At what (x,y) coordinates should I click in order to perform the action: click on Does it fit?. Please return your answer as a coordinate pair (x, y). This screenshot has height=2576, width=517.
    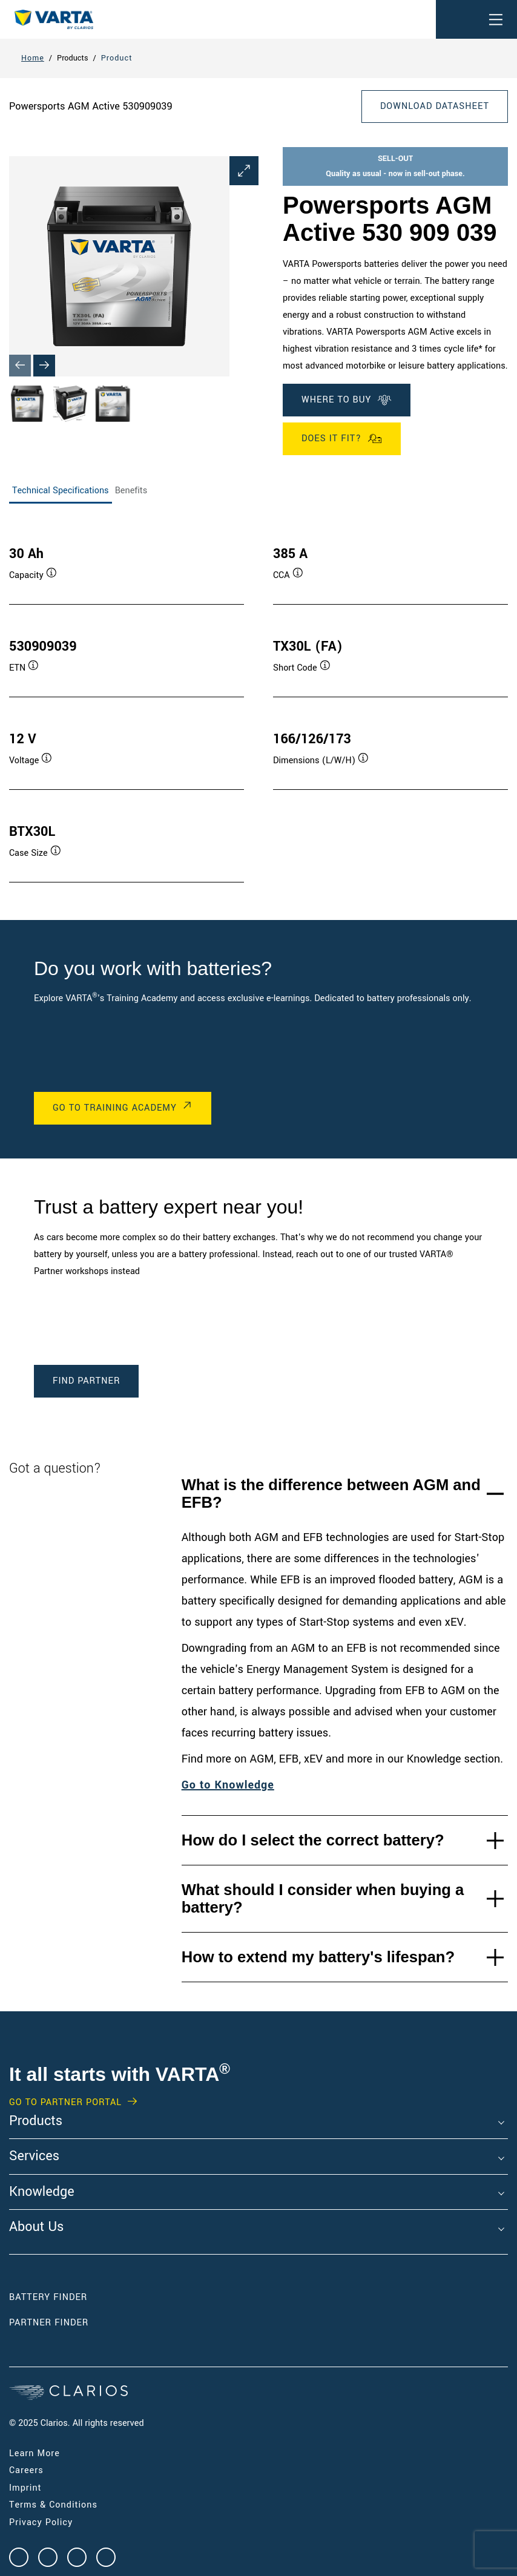
    Looking at the image, I should click on (341, 439).